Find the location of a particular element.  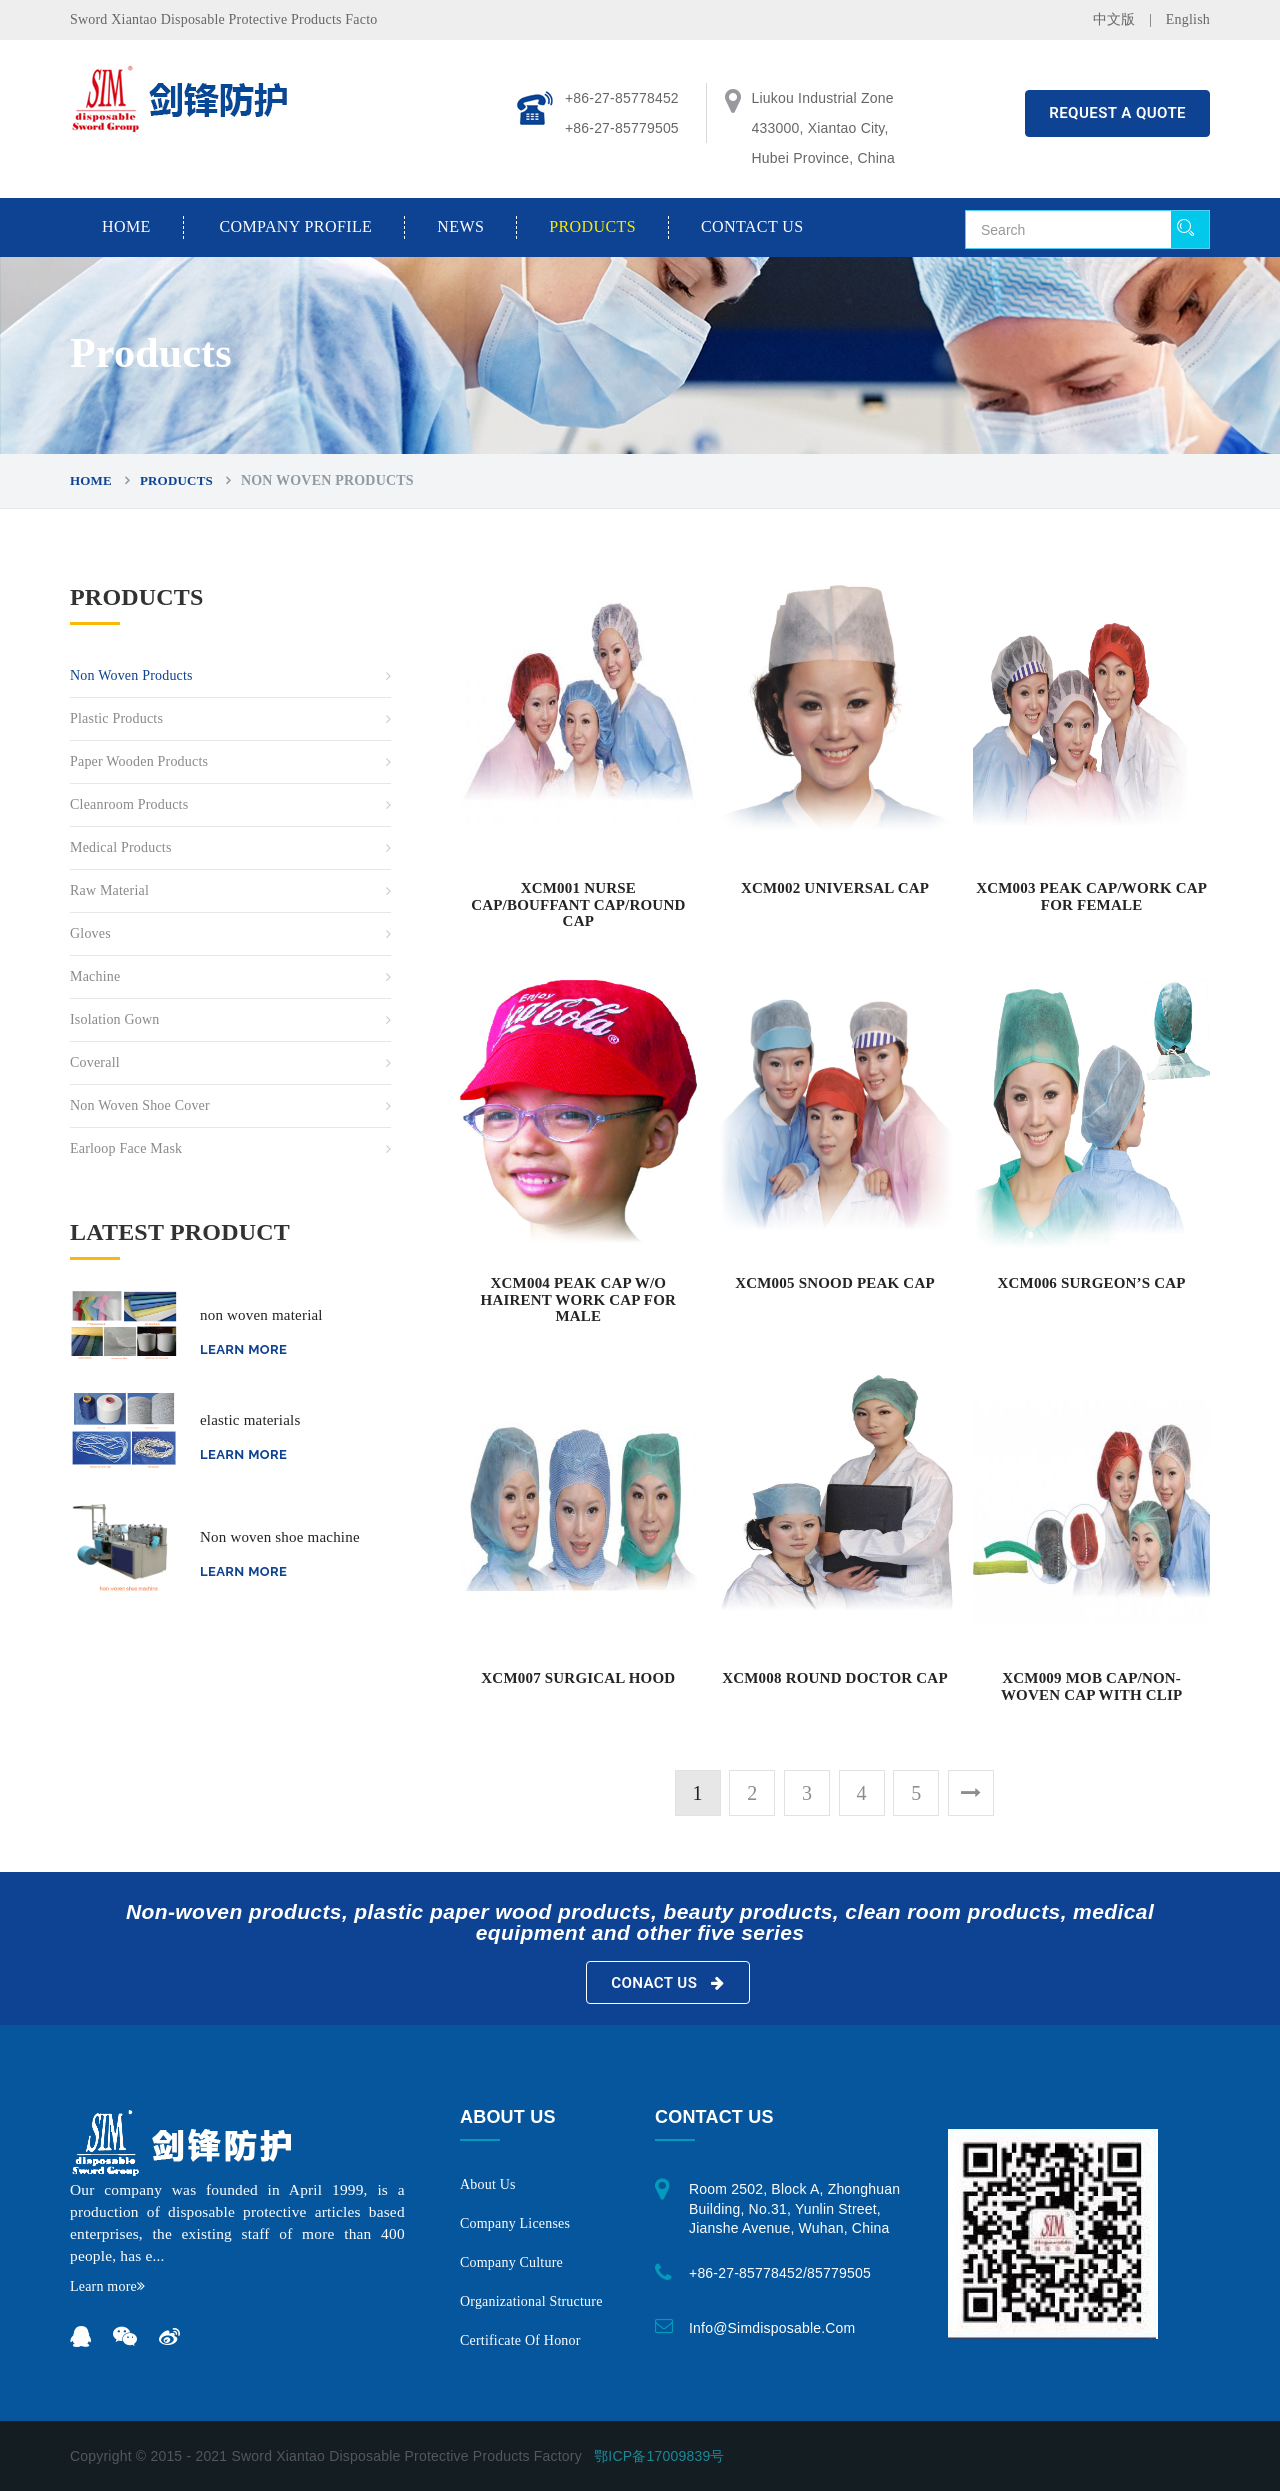

Gloves is located at coordinates (90, 933).